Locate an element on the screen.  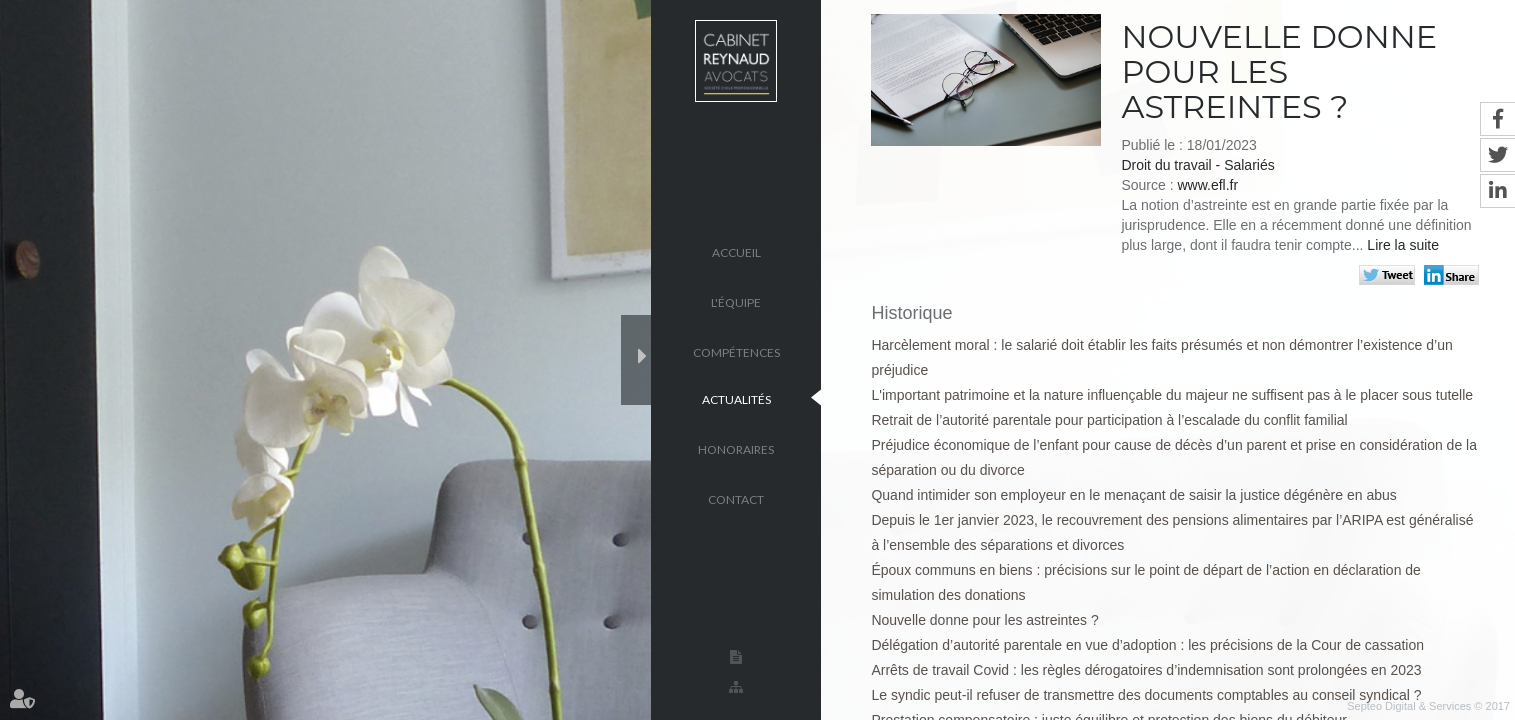
Contact is located at coordinates (736, 498).